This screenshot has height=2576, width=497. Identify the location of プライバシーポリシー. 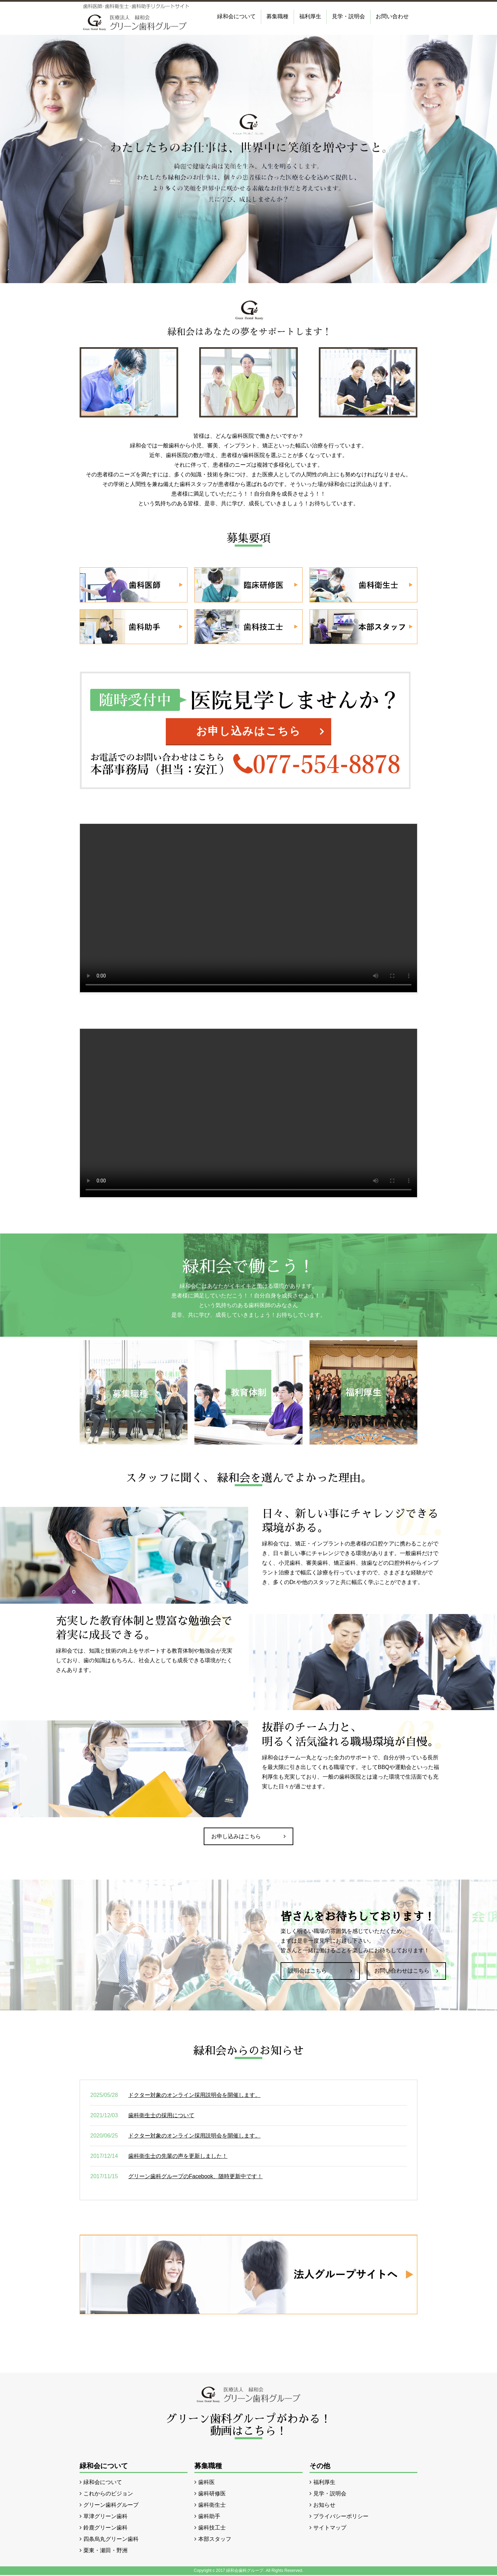
(340, 2517).